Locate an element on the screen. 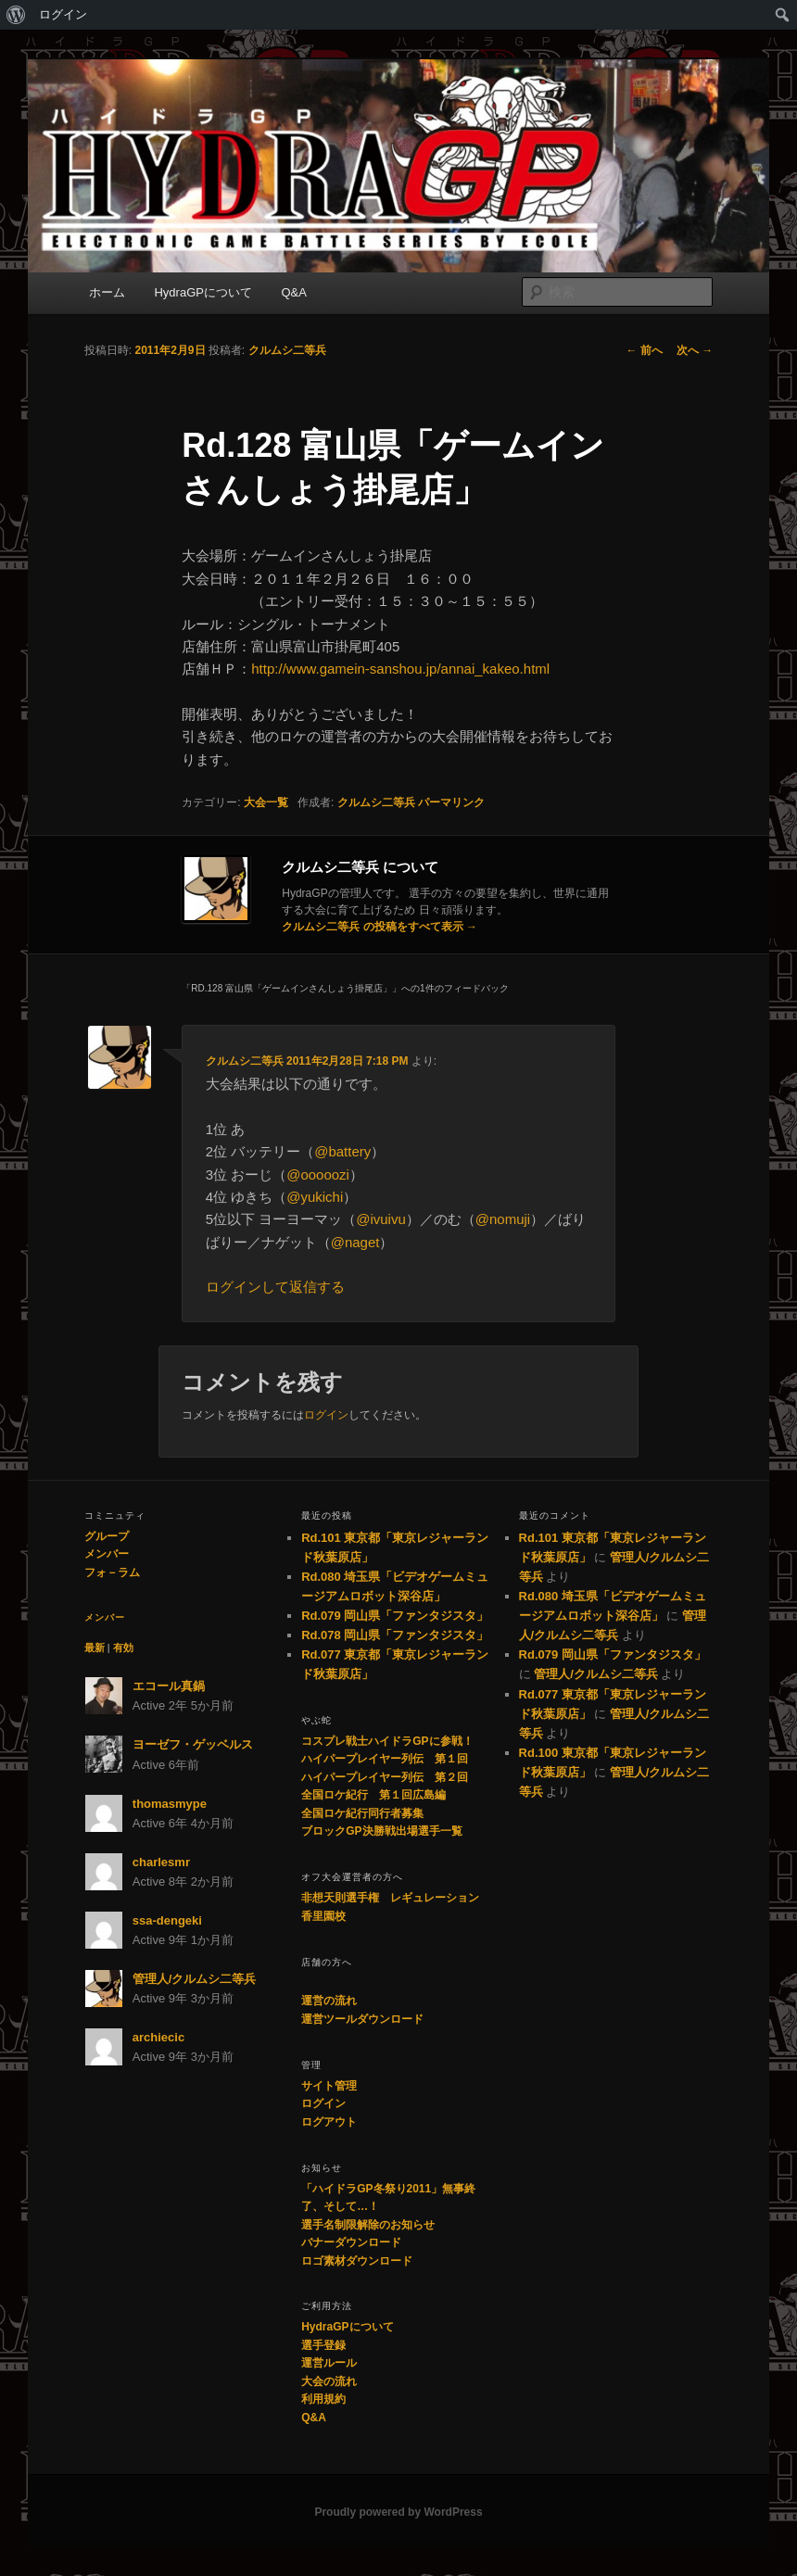 This screenshot has width=797, height=2576. ロゴ素材ダウンロード is located at coordinates (356, 2260).